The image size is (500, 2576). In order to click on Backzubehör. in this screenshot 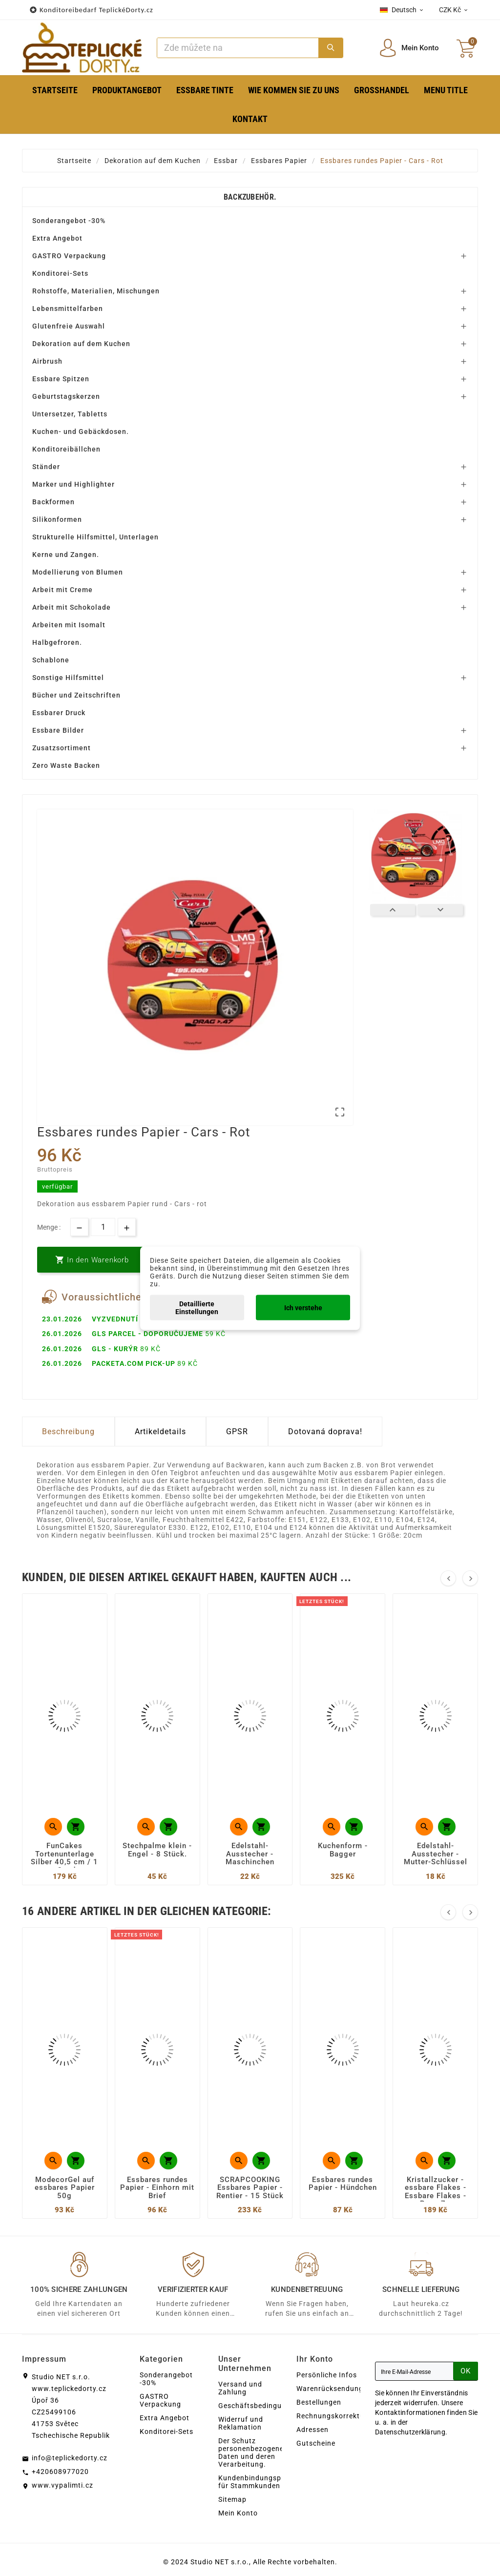, I will do `click(250, 197)`.